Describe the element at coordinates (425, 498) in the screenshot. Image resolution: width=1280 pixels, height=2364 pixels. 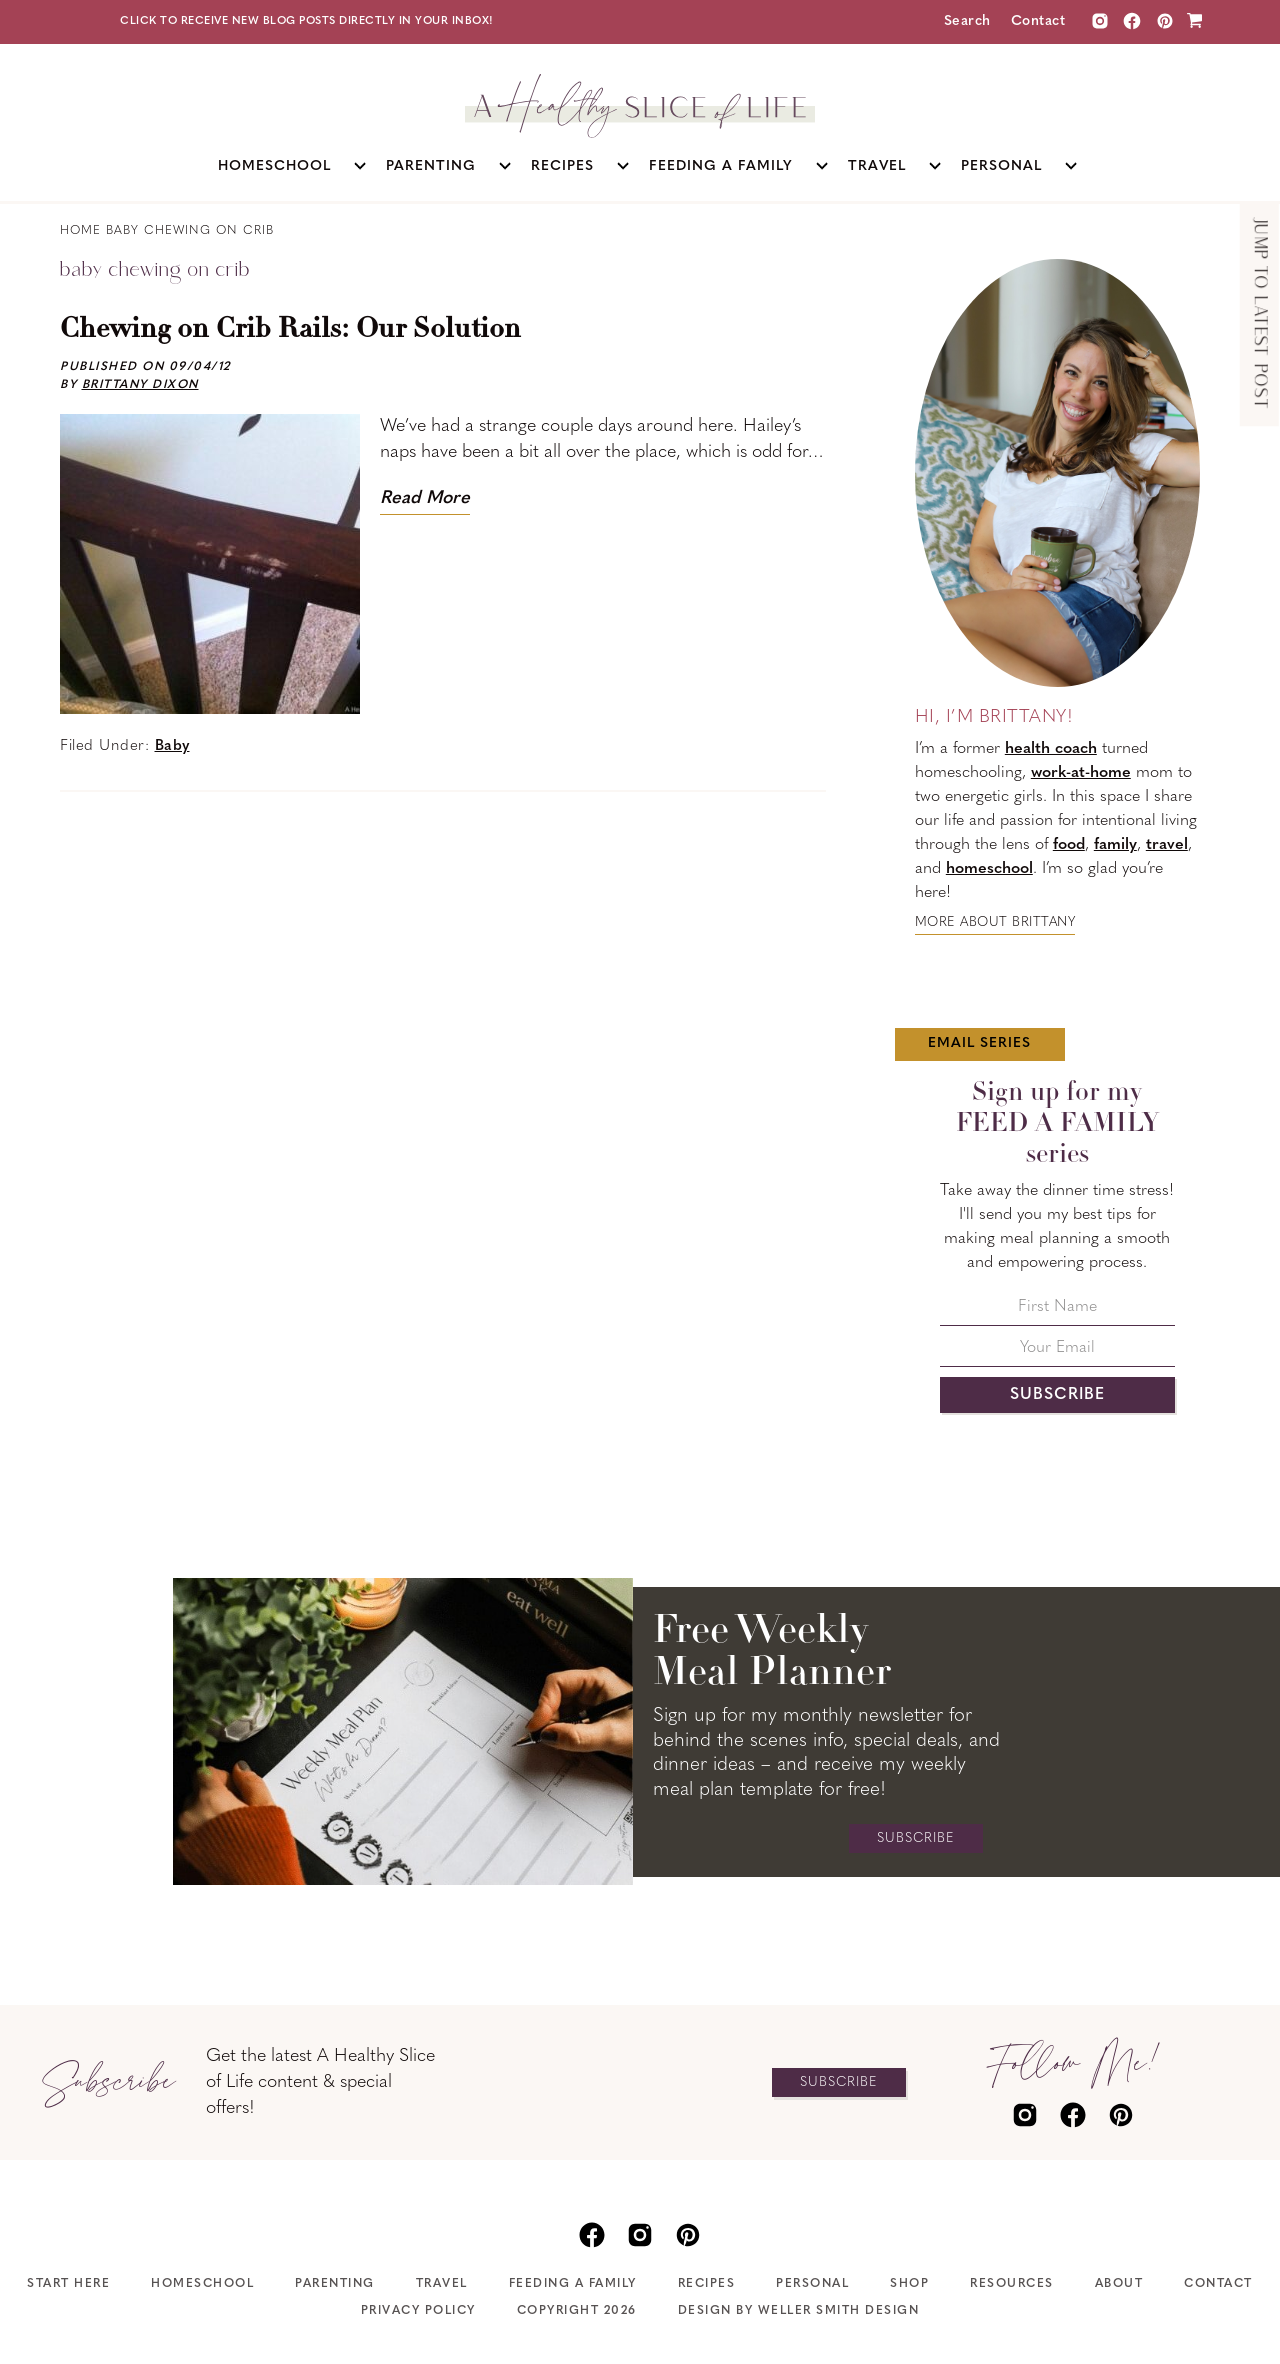
I see `Read More` at that location.